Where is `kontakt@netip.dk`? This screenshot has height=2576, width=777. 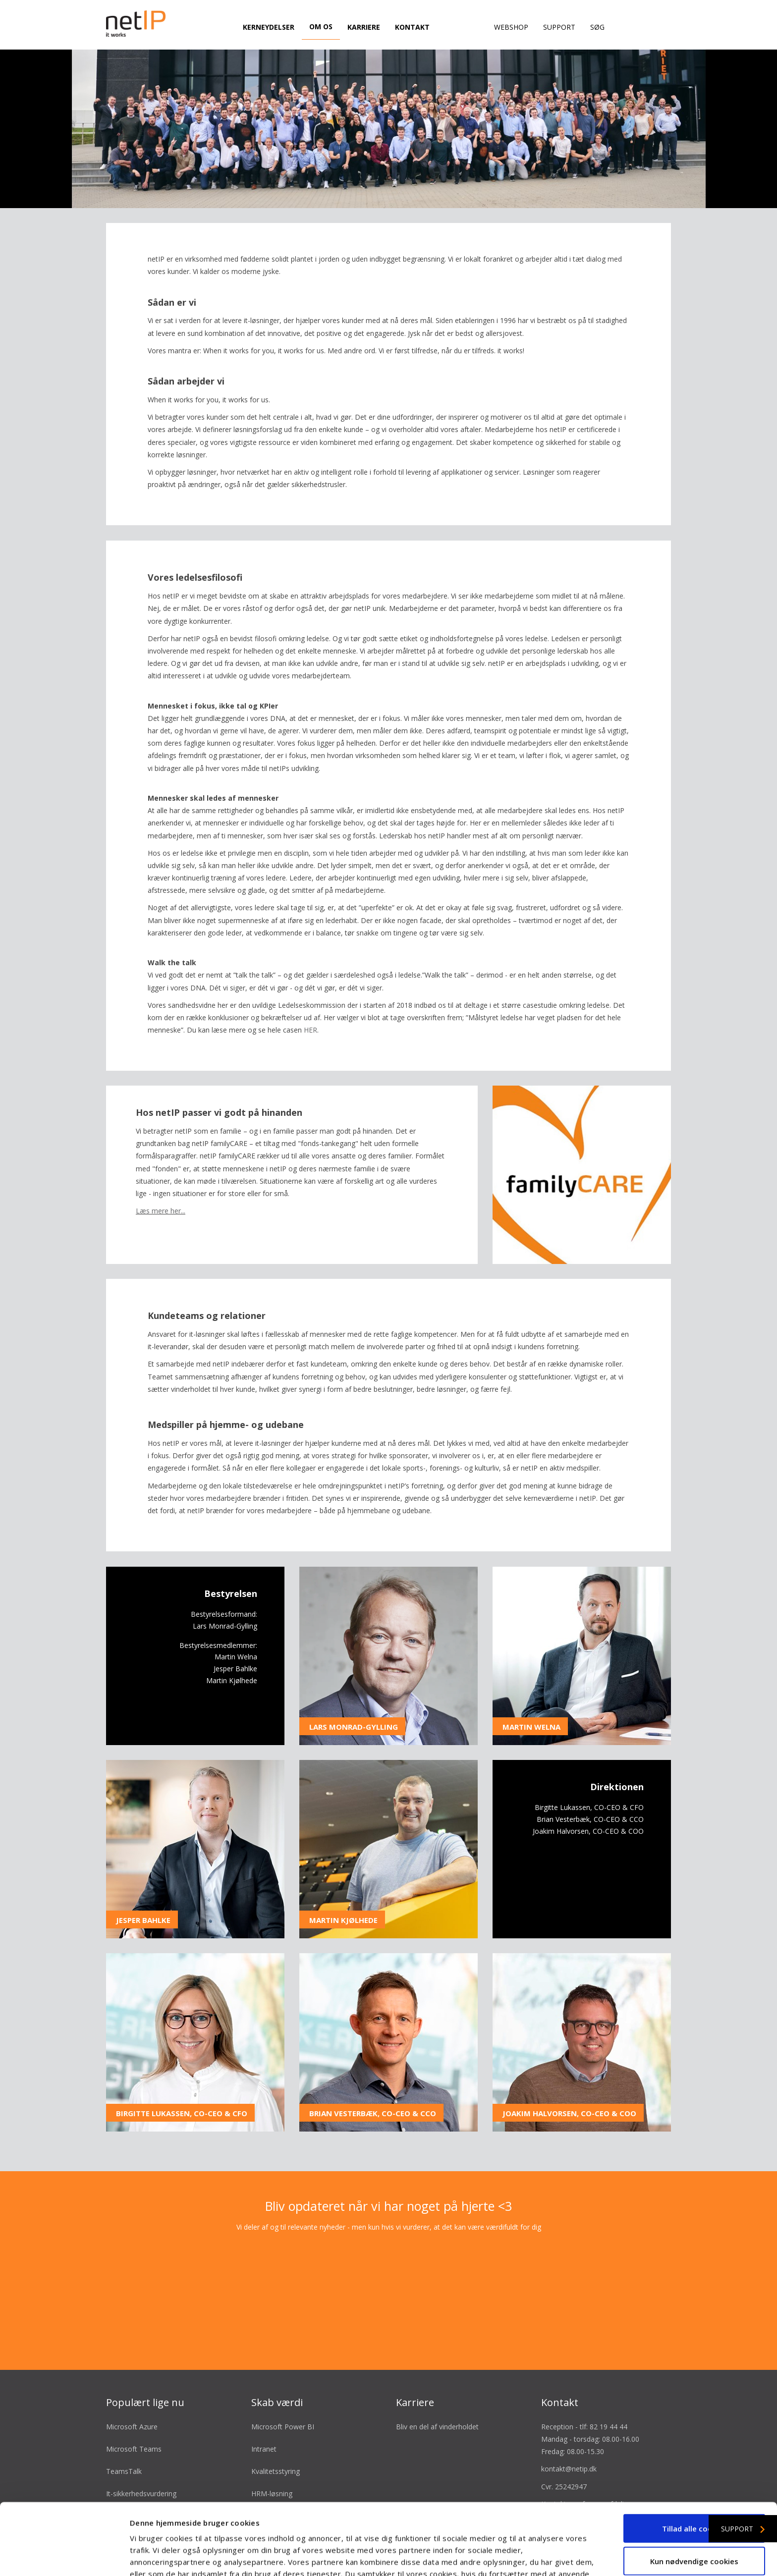
kontakt@netip.dk is located at coordinates (569, 2437).